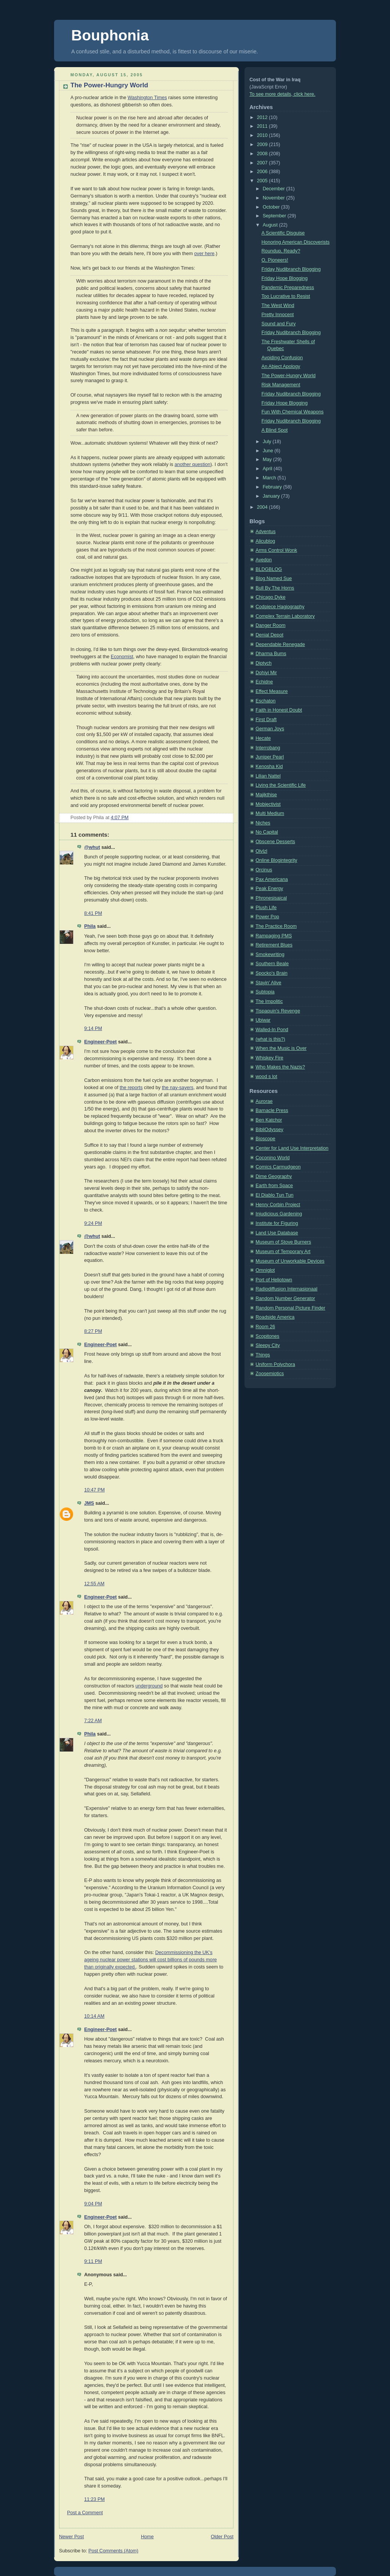 This screenshot has height=2576, width=390. I want to click on Friday Nudibranch Blogging, so click(291, 269).